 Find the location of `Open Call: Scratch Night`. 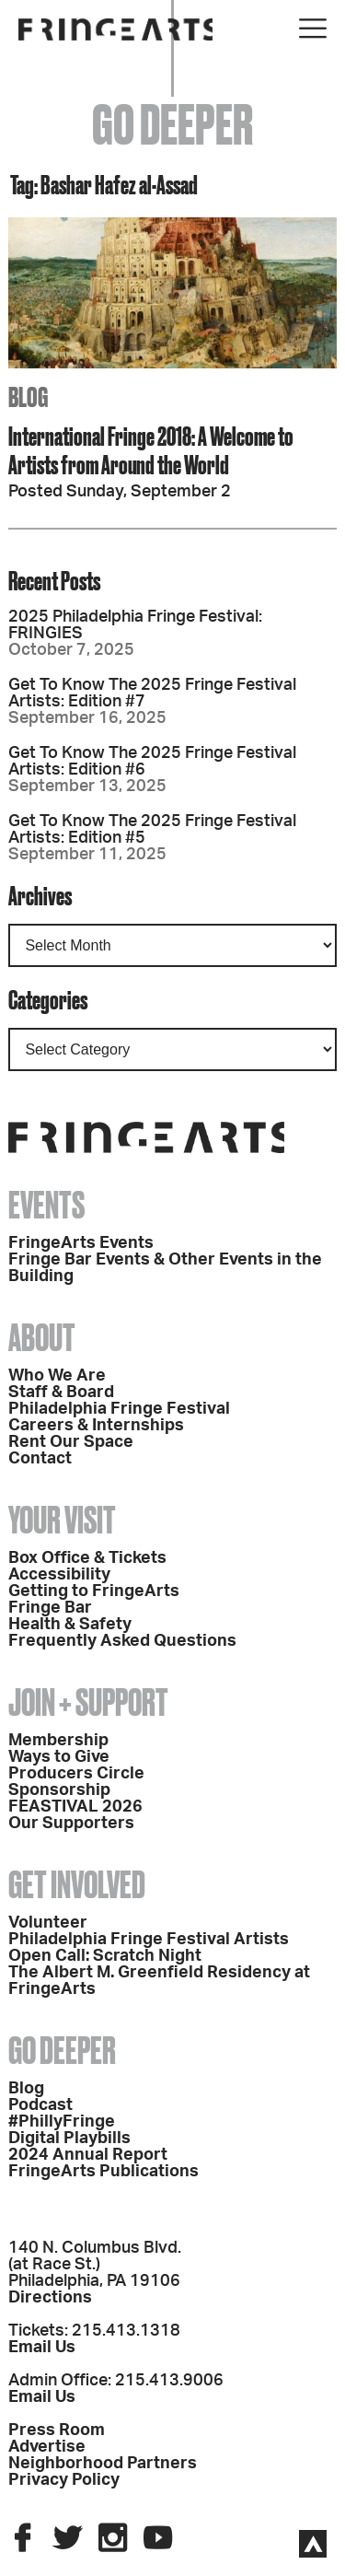

Open Call: Scratch Night is located at coordinates (104, 1956).